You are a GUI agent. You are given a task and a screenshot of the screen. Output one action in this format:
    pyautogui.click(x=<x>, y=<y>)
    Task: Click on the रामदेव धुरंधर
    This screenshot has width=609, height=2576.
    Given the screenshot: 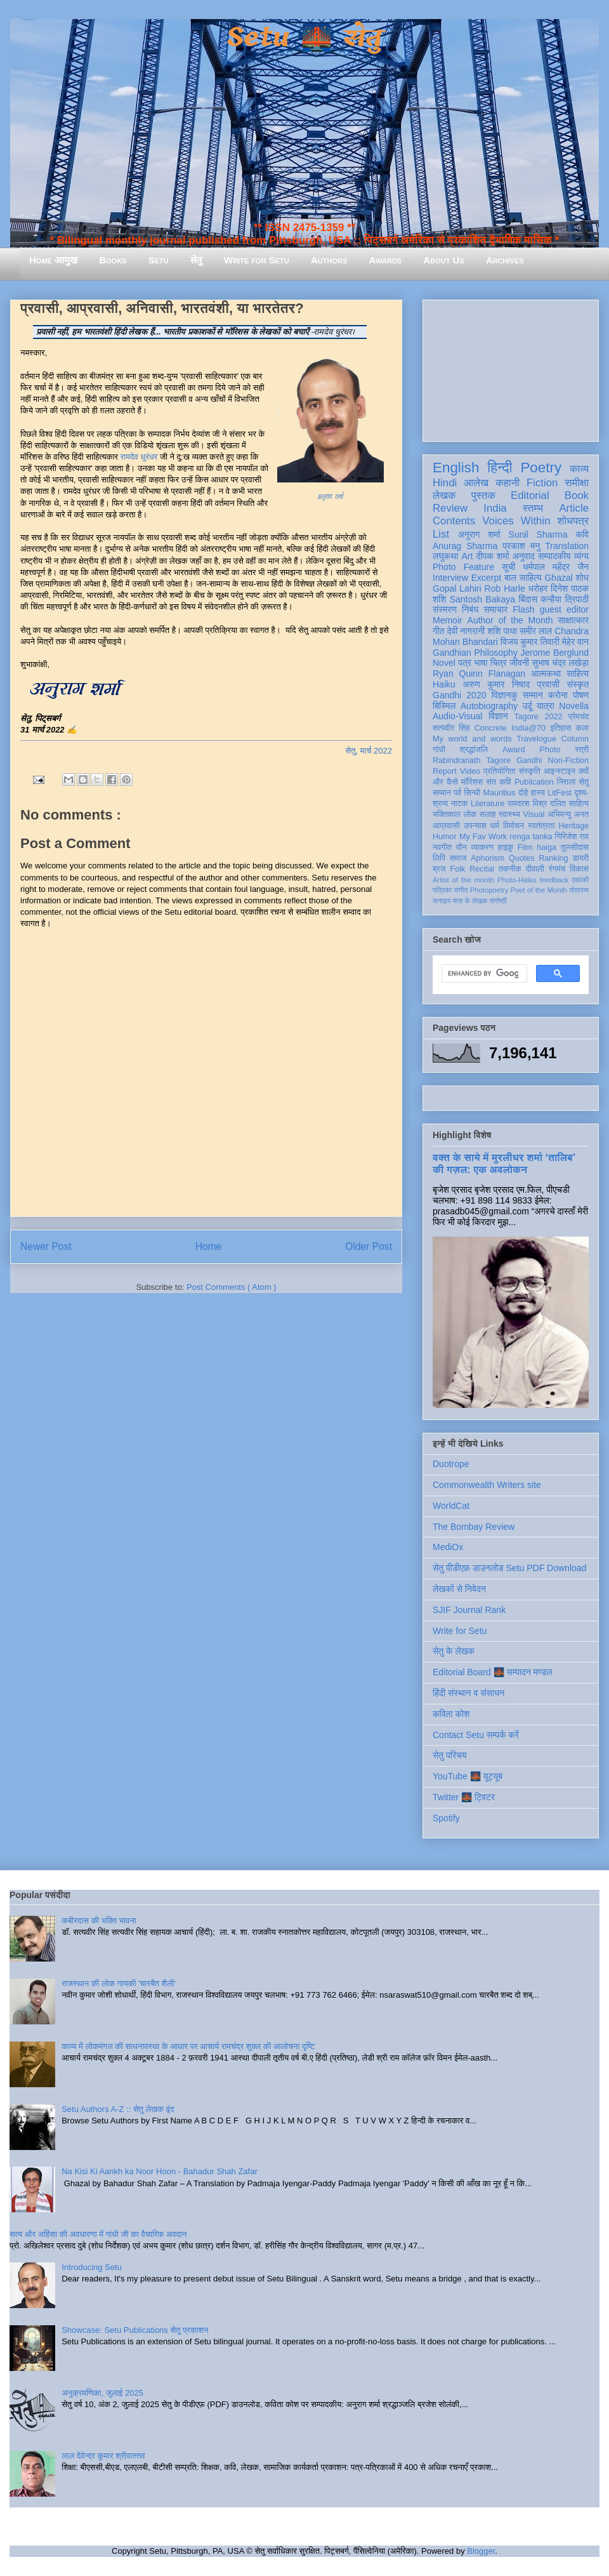 What is the action you would take?
    pyautogui.click(x=139, y=456)
    